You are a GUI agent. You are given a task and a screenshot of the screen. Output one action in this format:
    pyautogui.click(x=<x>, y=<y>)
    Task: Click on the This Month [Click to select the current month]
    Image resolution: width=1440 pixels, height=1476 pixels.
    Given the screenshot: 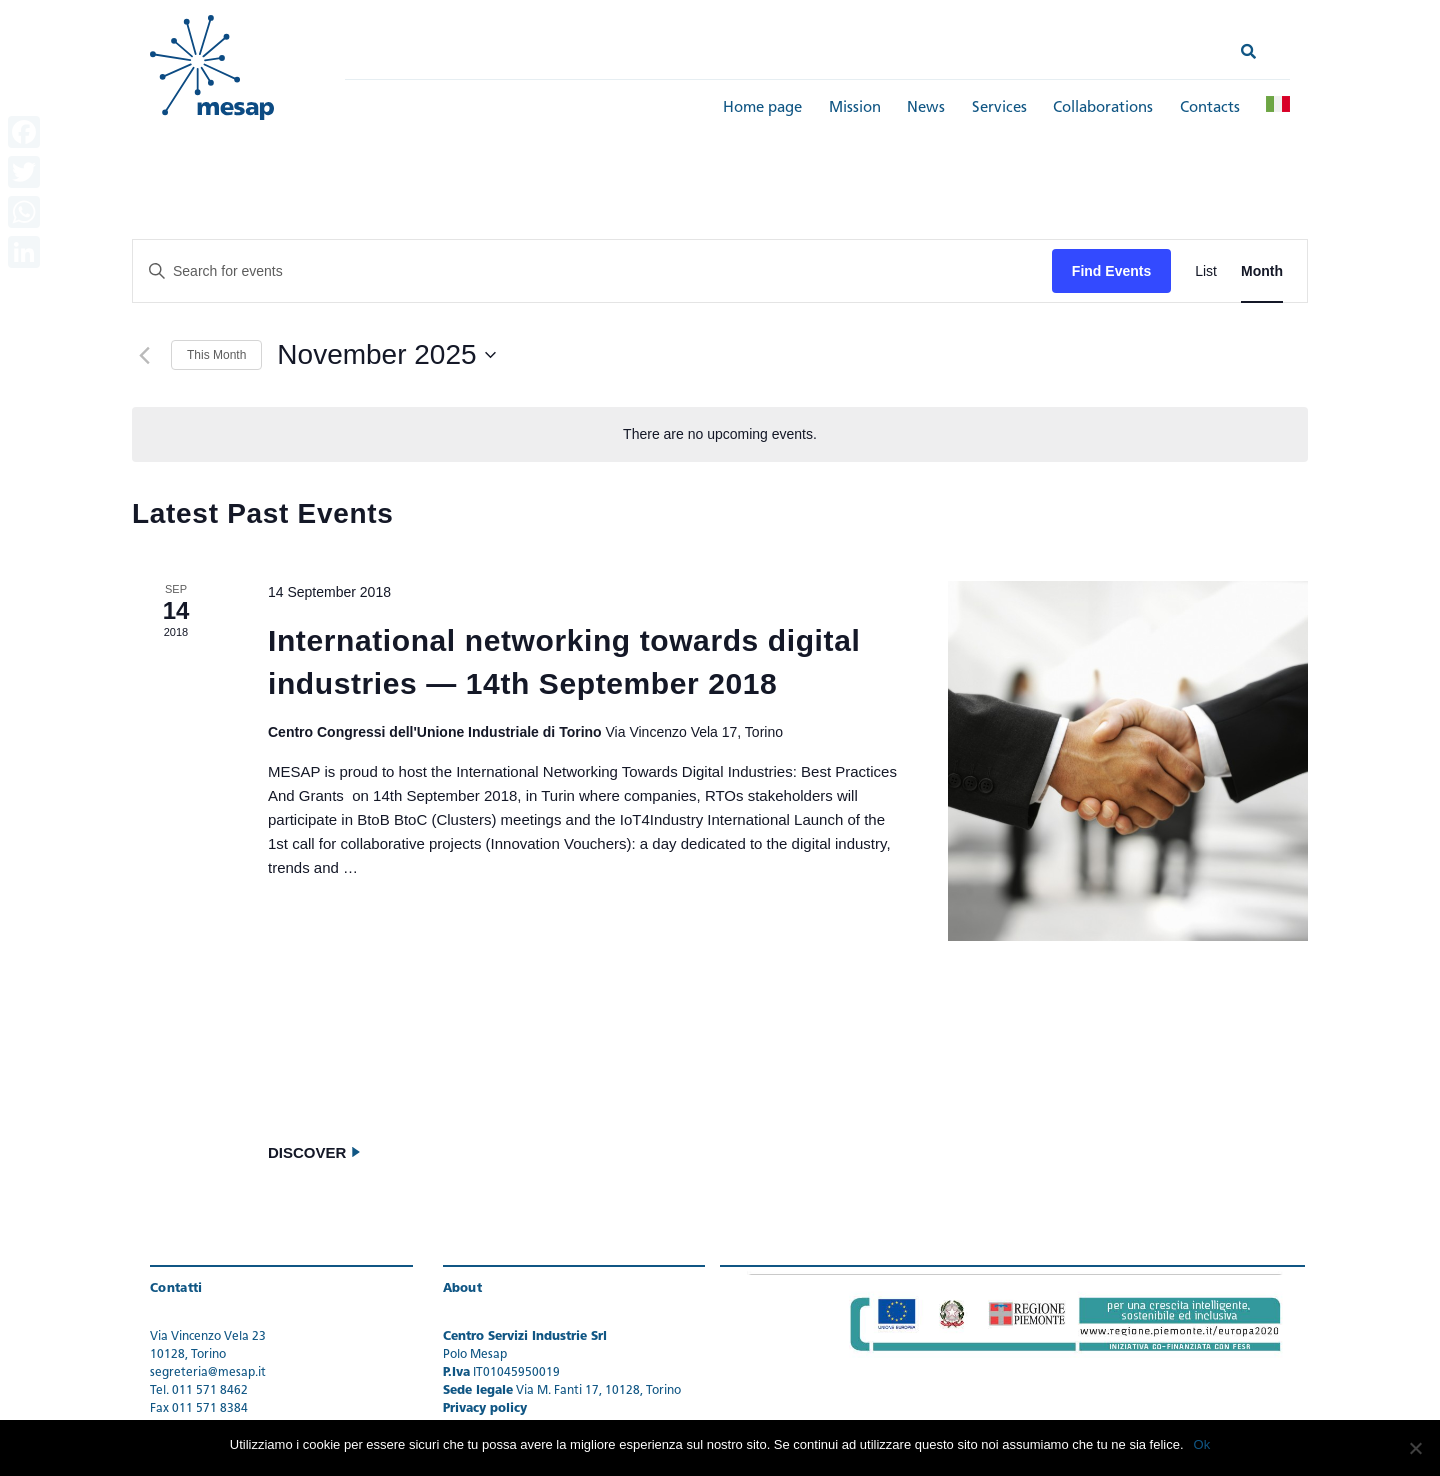 What is the action you would take?
    pyautogui.click(x=216, y=355)
    